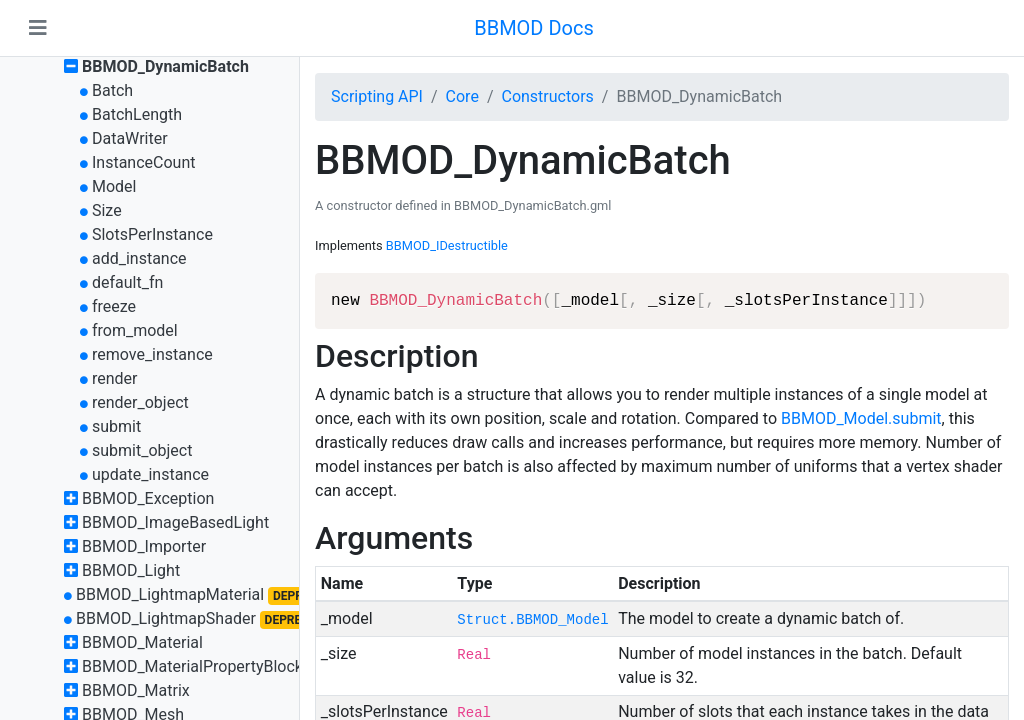 This screenshot has height=720, width=1024. I want to click on Size, so click(107, 210).